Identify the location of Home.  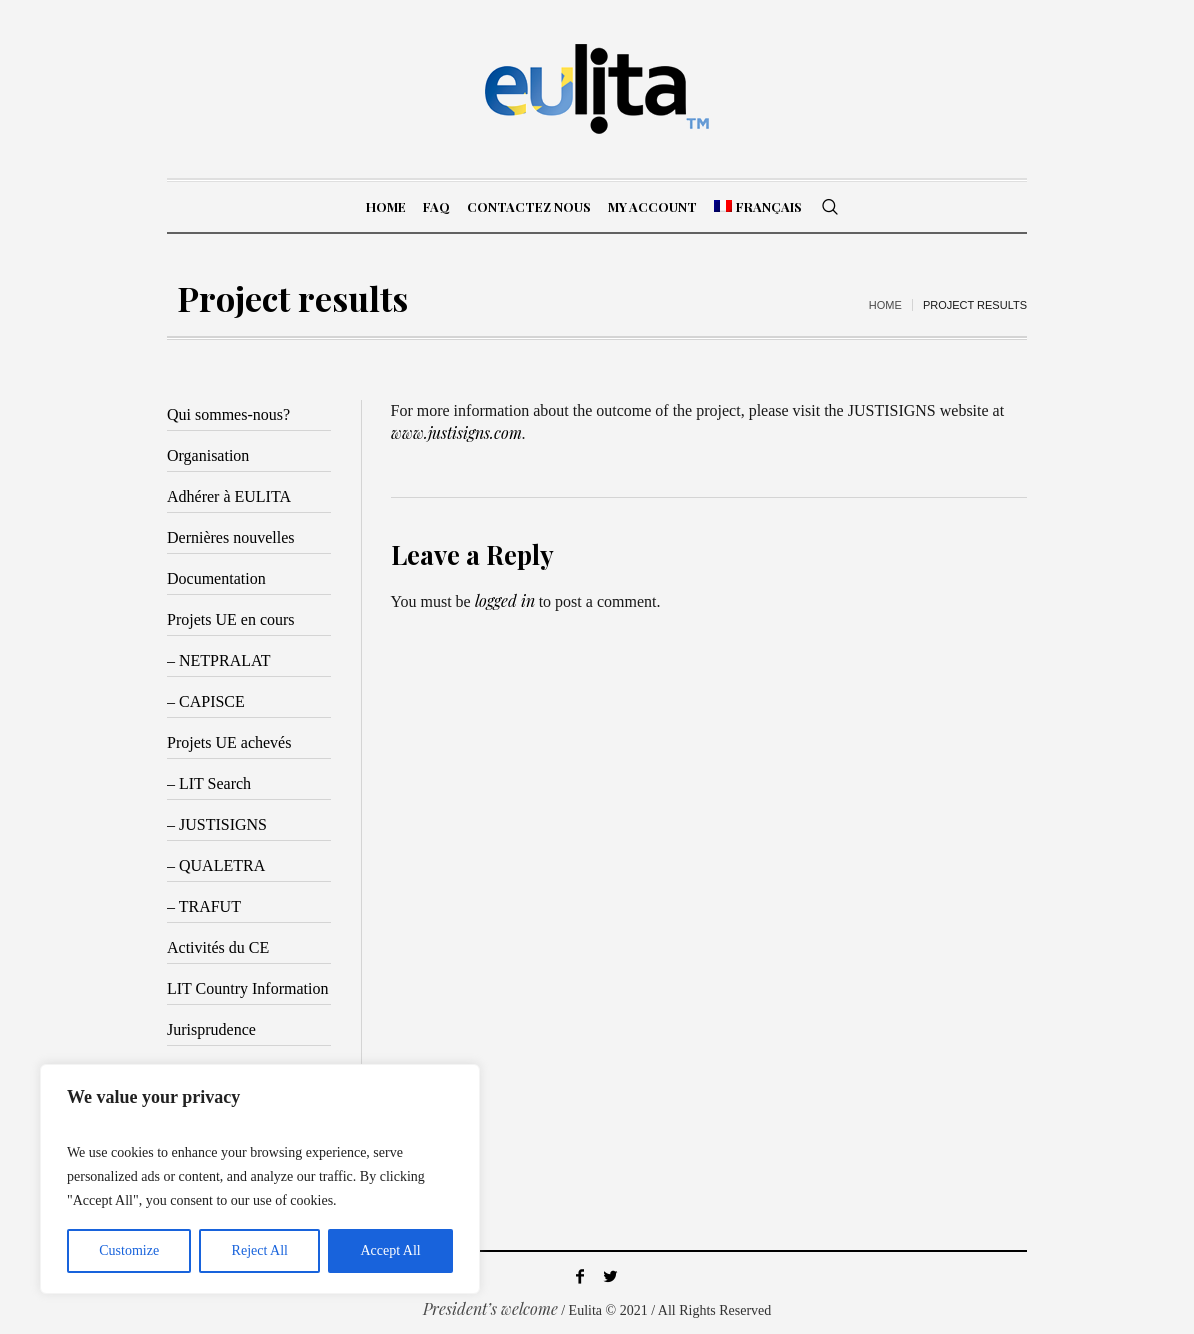
(885, 305).